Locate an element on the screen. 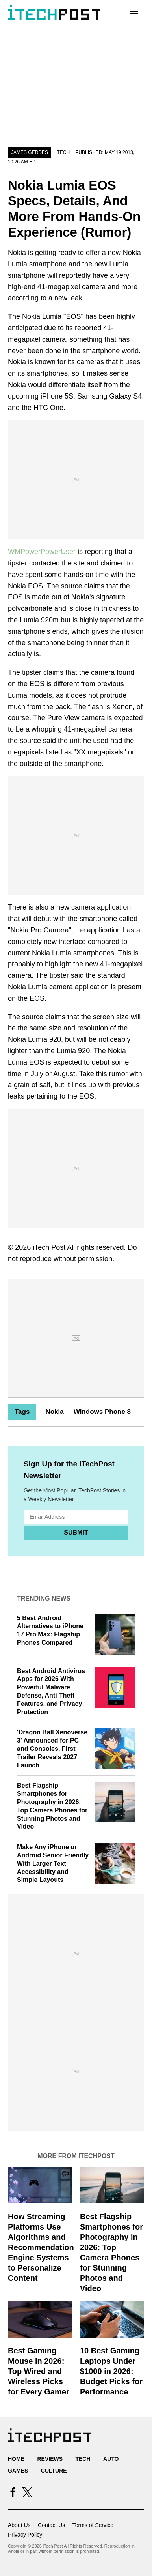 The height and width of the screenshot is (2576, 152). Best Gaming Mouse in 2026: Top Wired and Wireless Picks for Every Gamer is located at coordinates (38, 2371).